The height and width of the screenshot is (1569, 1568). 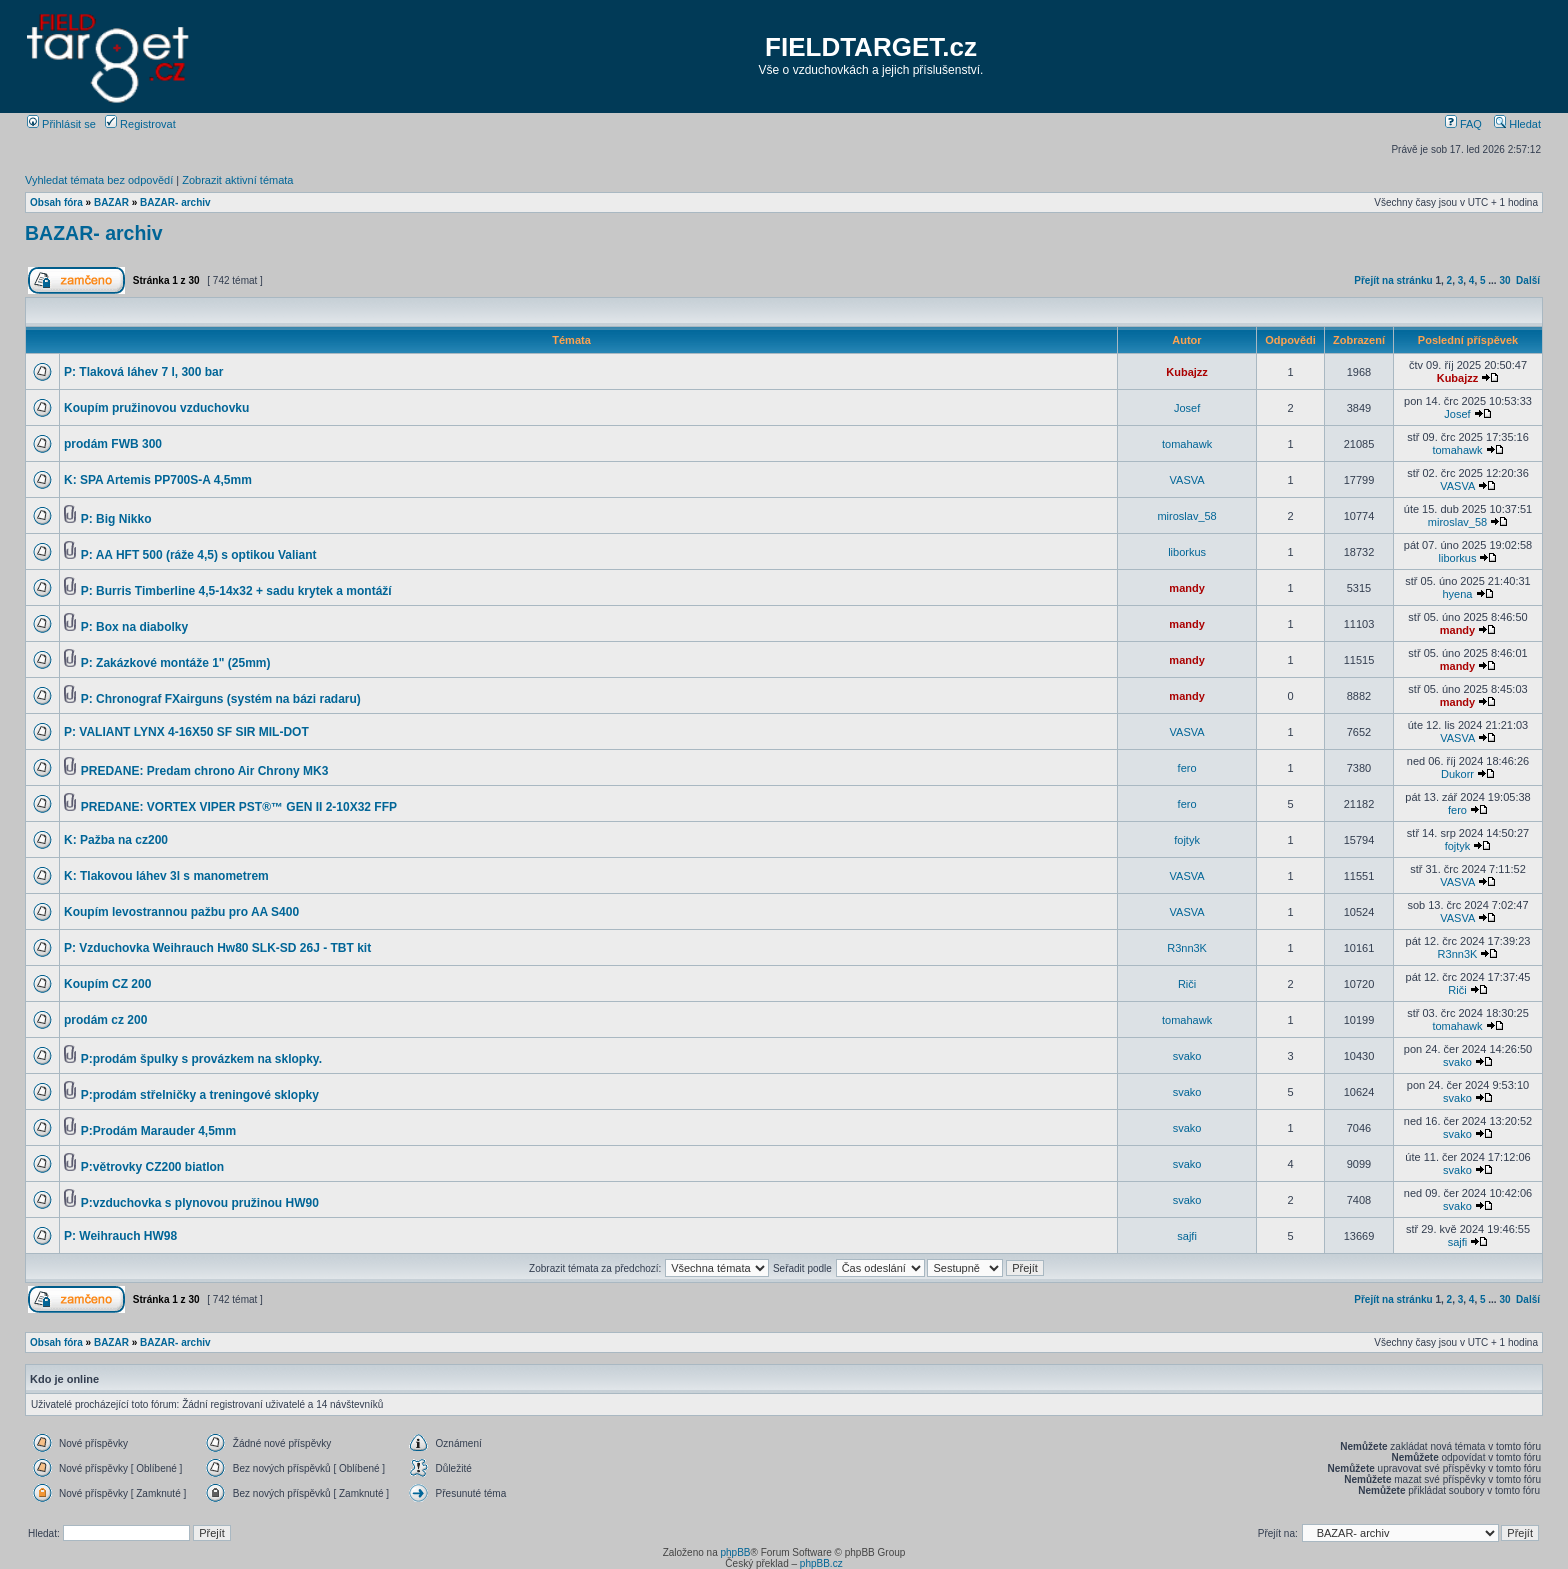 I want to click on BAZAR, so click(x=111, y=202).